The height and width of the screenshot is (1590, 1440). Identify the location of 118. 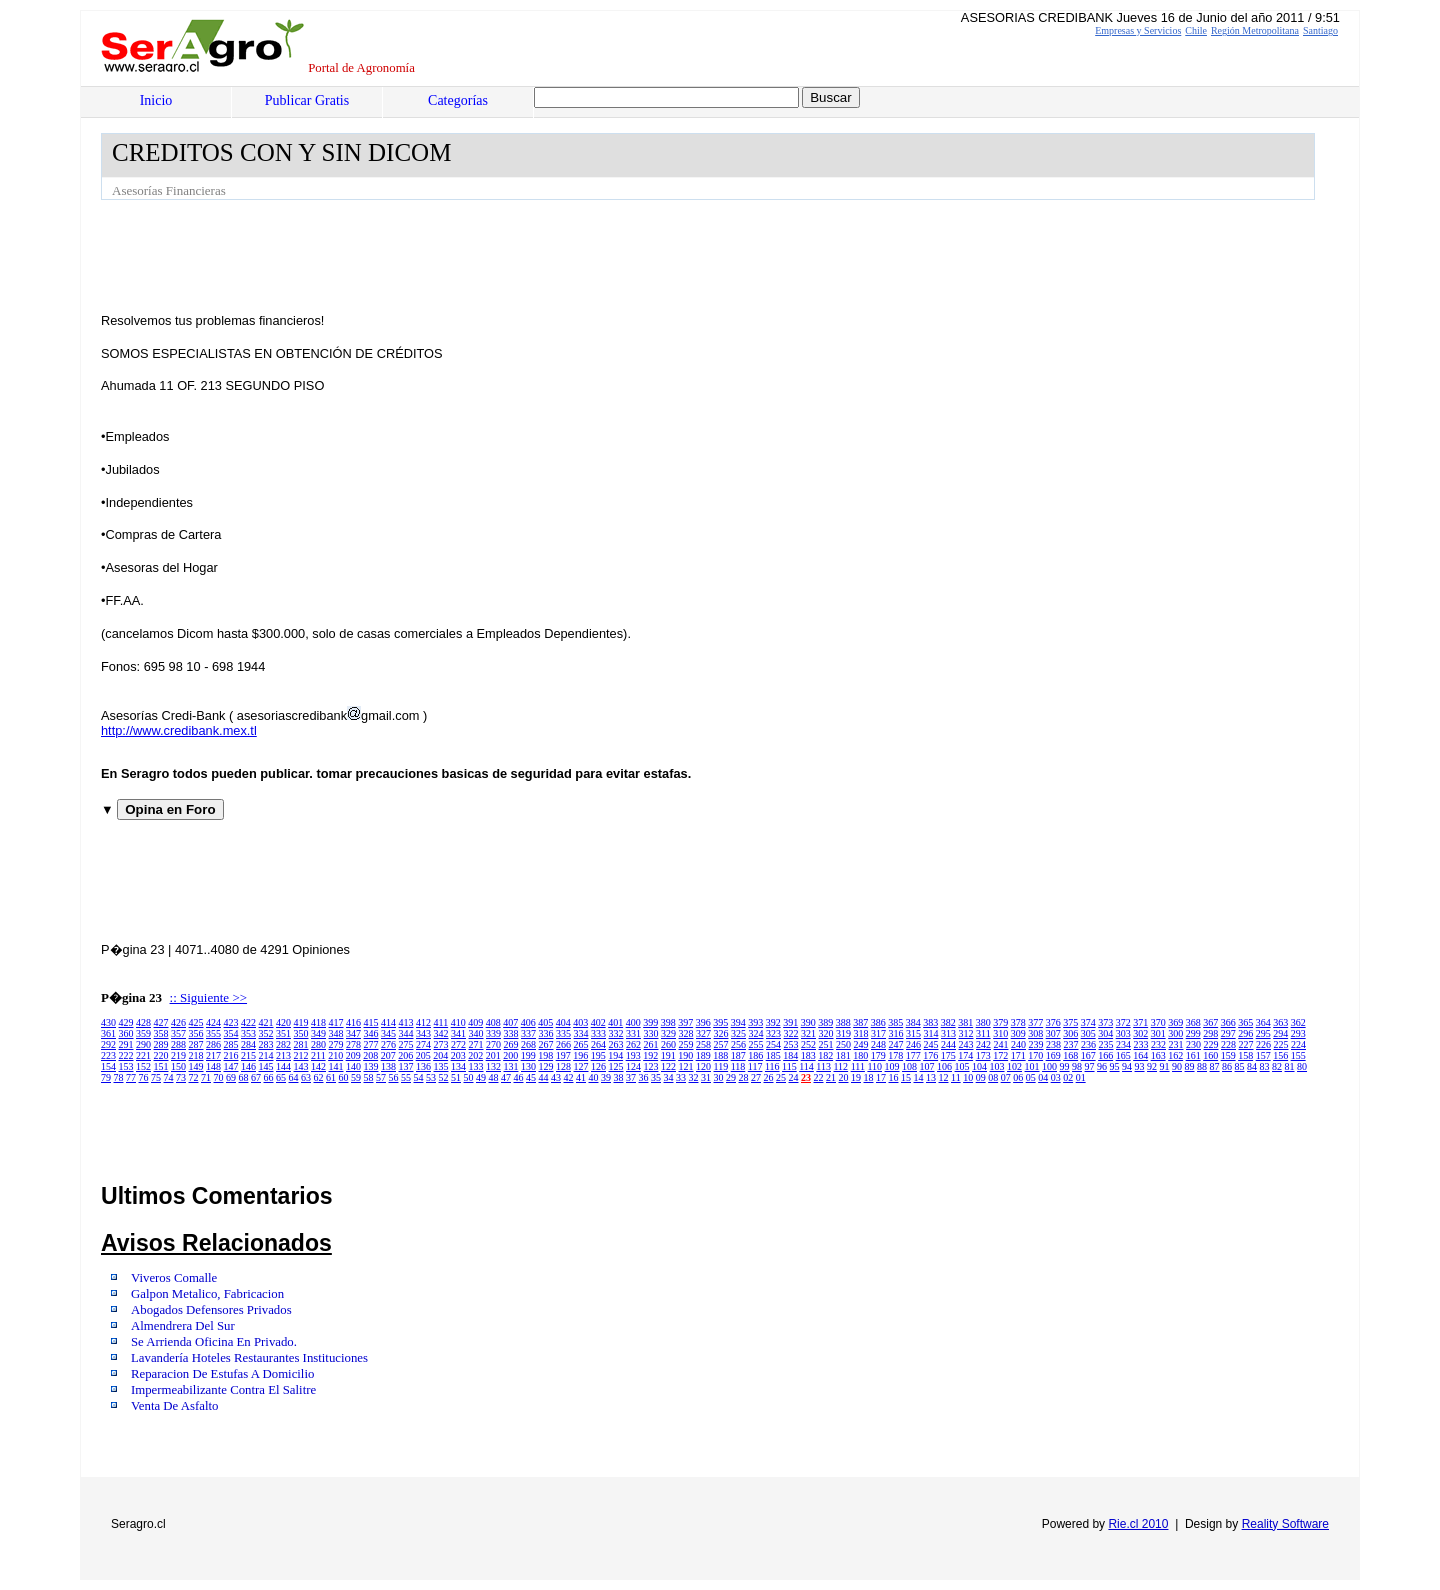
(738, 1066).